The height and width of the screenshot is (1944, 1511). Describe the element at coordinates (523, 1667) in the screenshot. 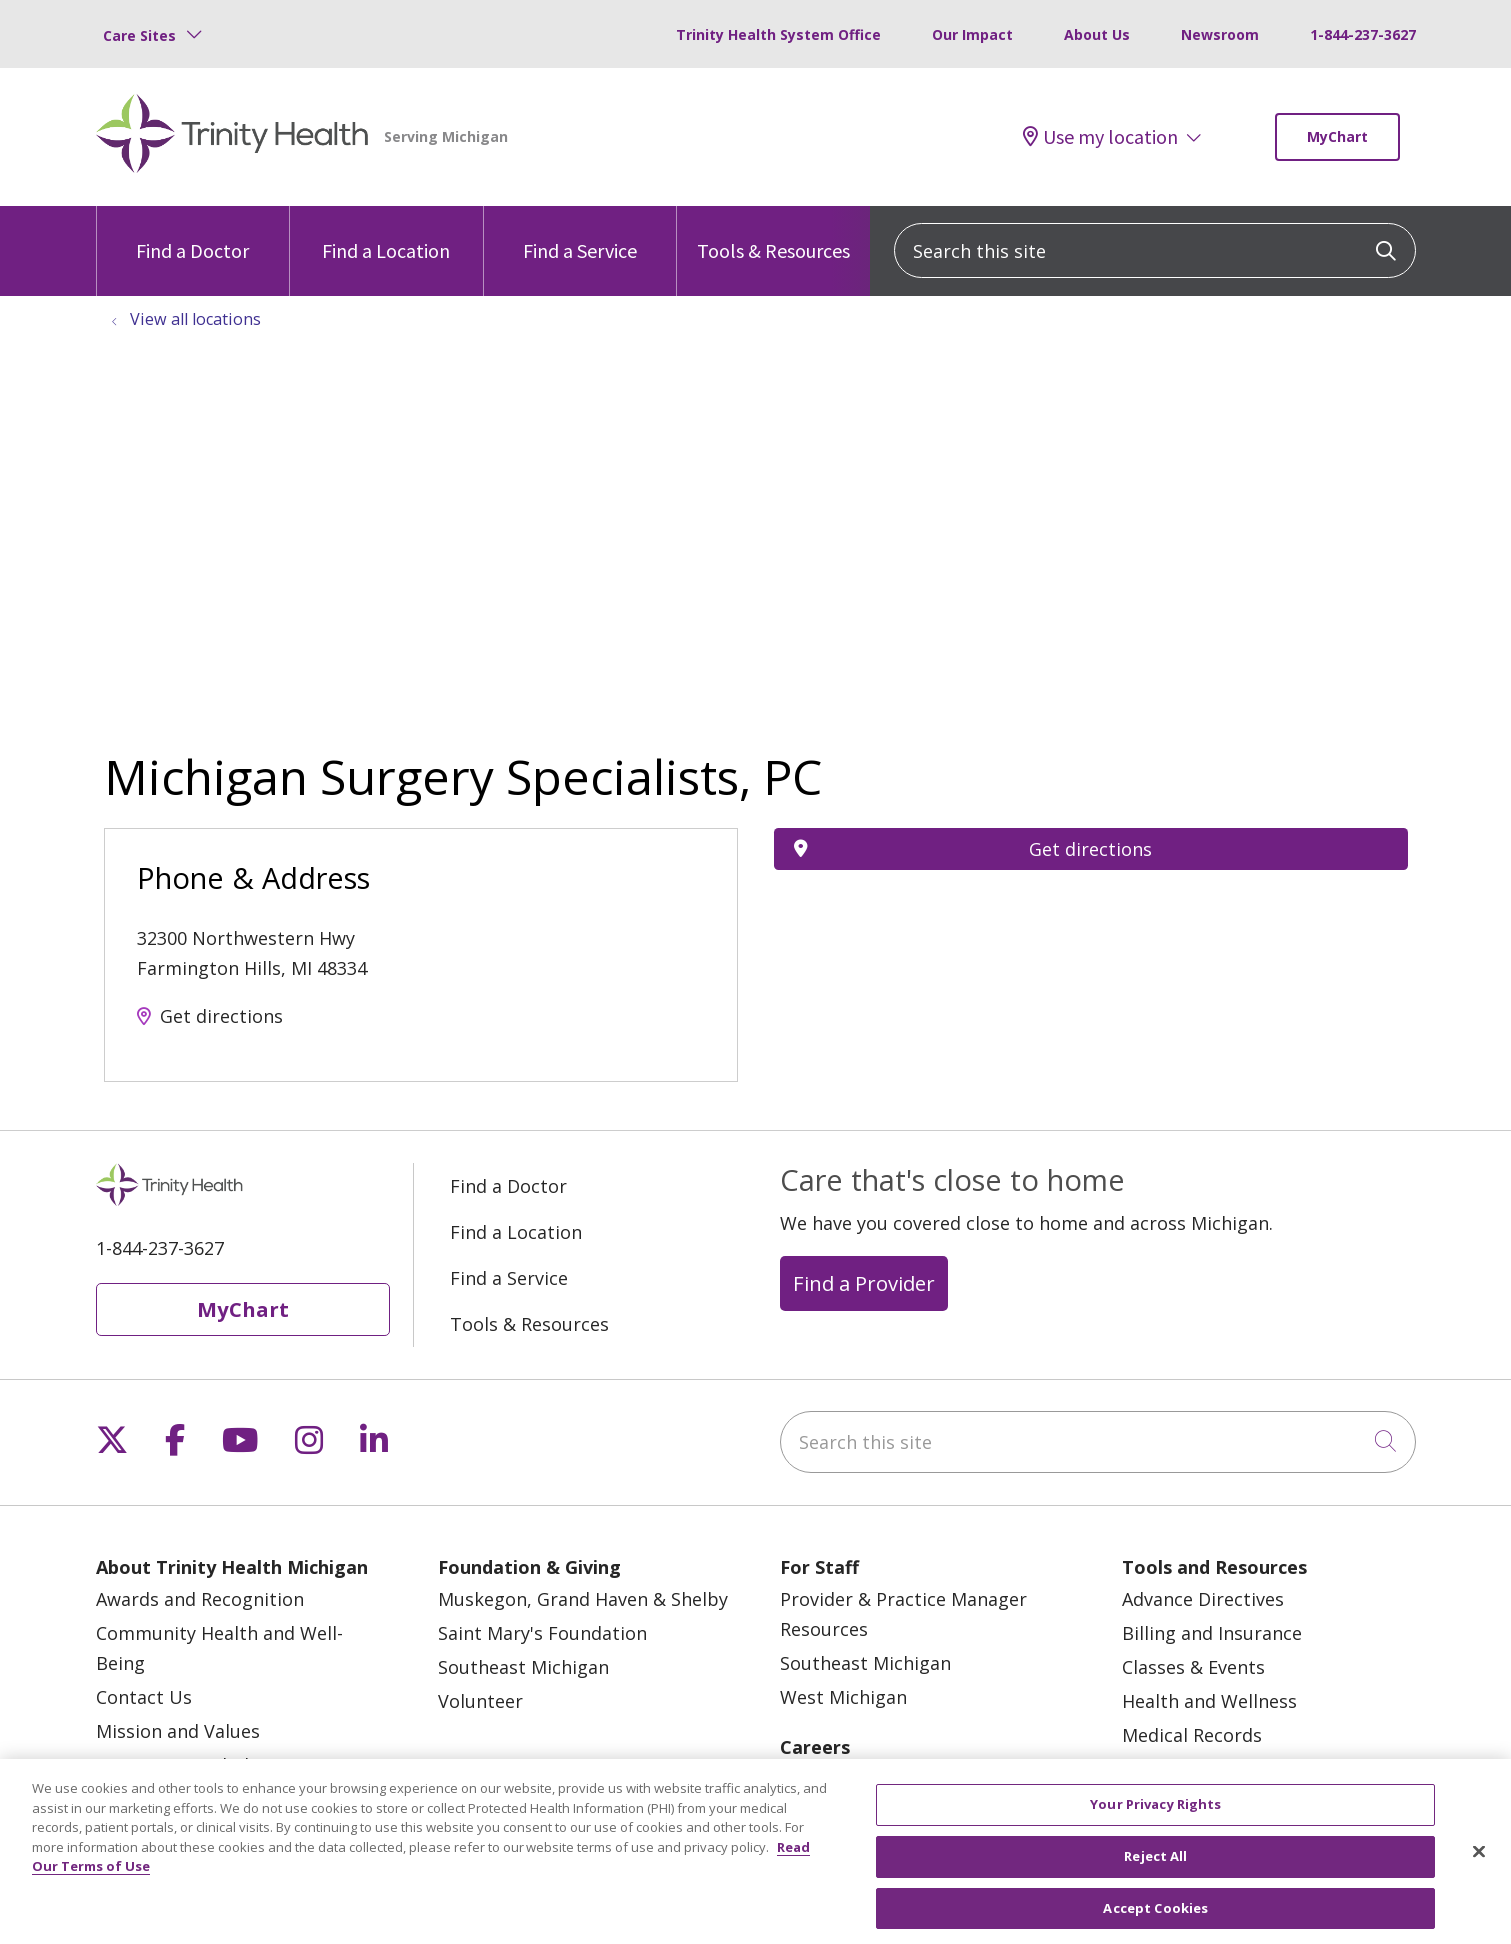

I see `Southeast Michigan` at that location.